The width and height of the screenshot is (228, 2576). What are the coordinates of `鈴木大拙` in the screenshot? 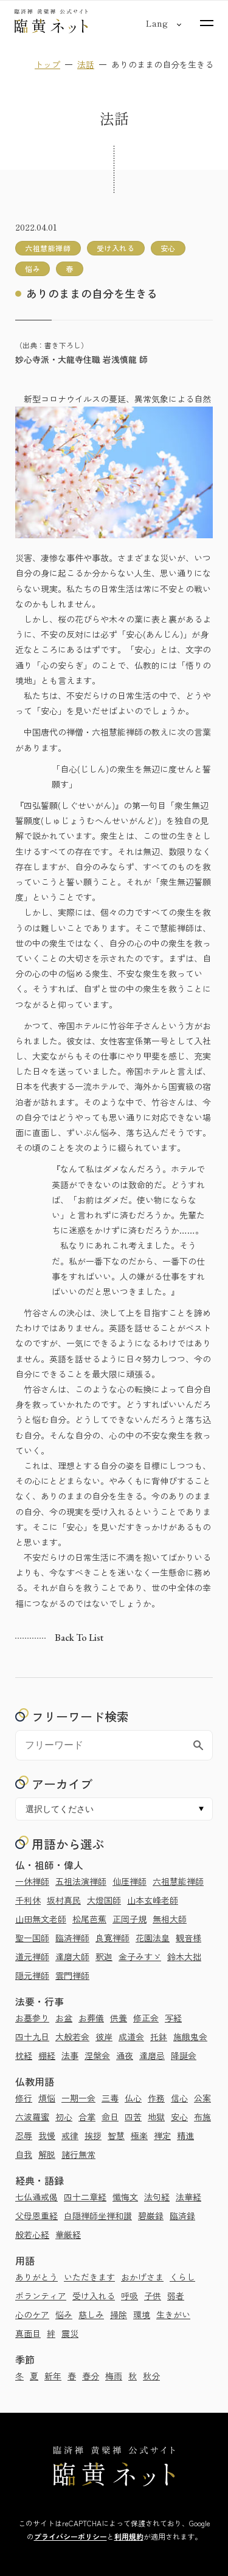 It's located at (184, 1956).